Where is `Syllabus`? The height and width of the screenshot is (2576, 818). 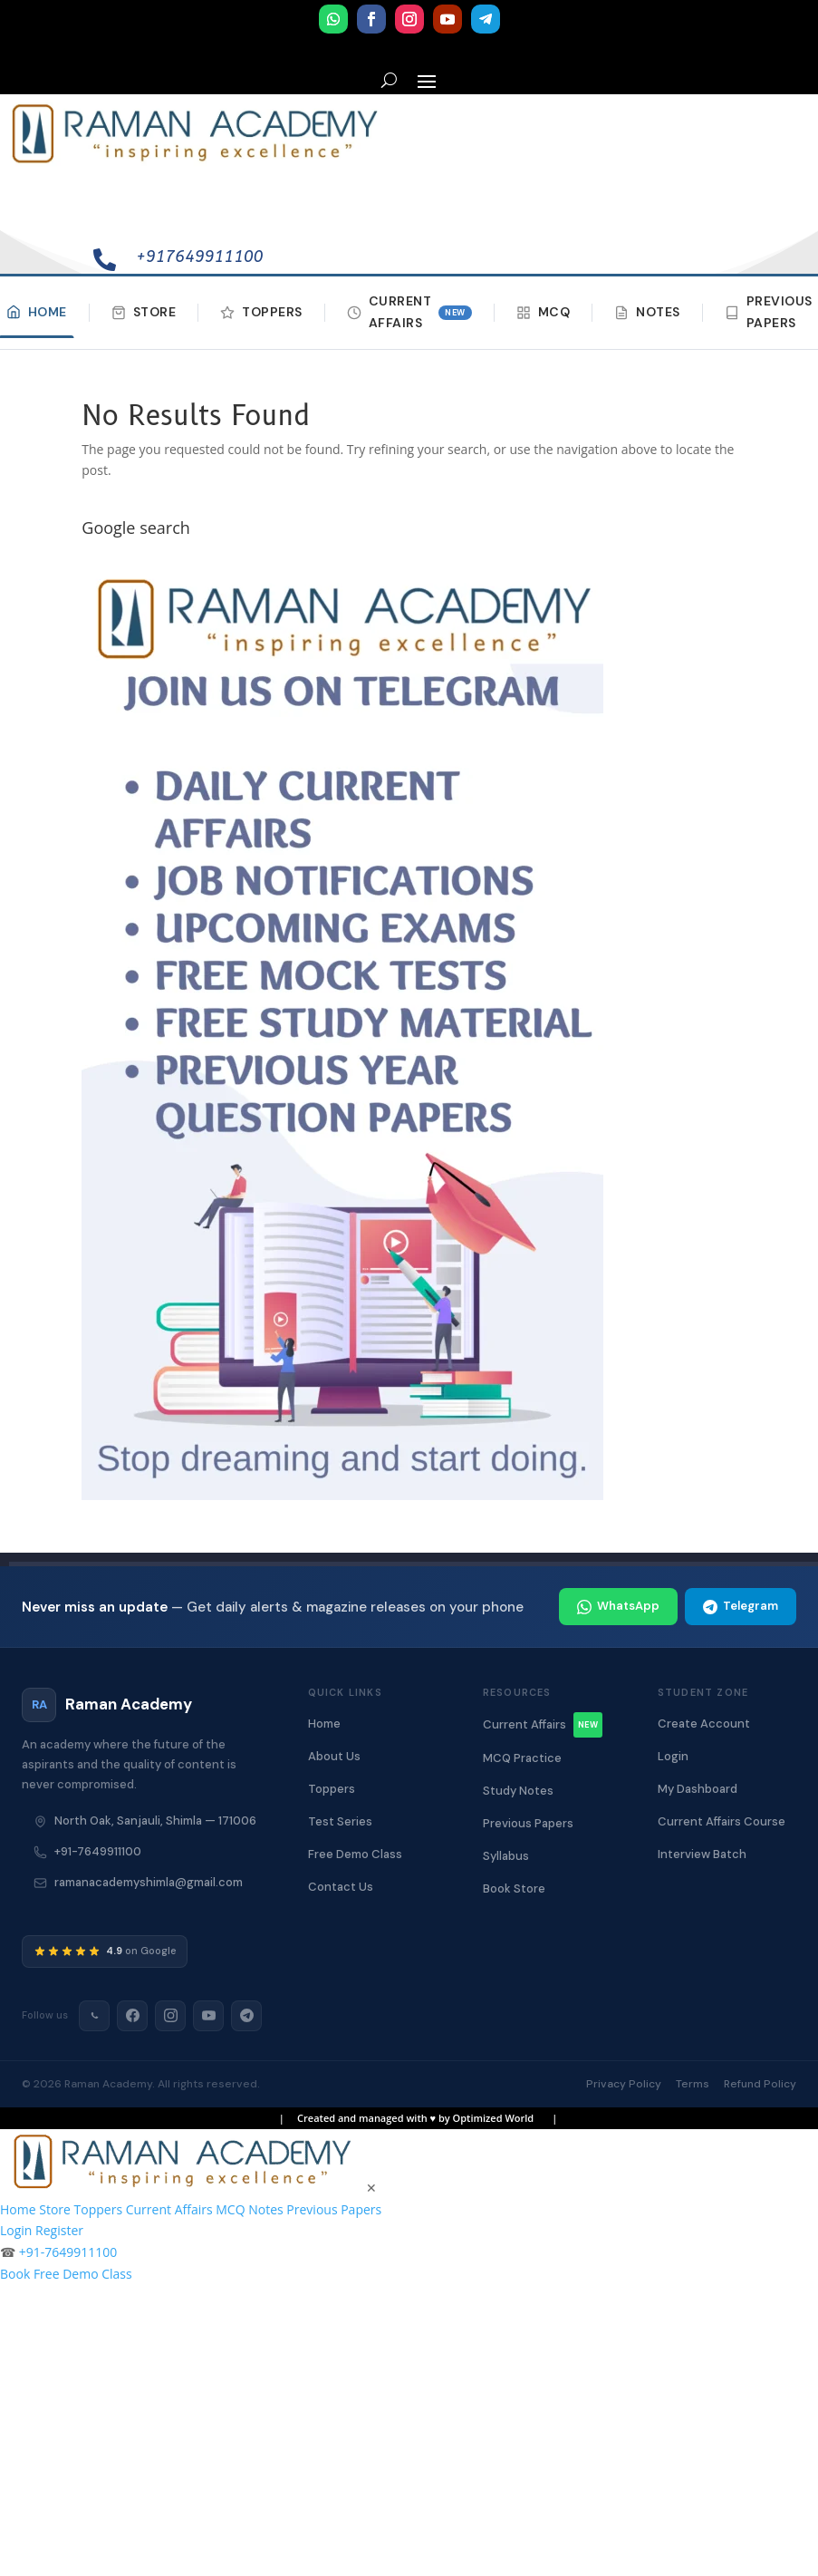 Syllabus is located at coordinates (506, 1856).